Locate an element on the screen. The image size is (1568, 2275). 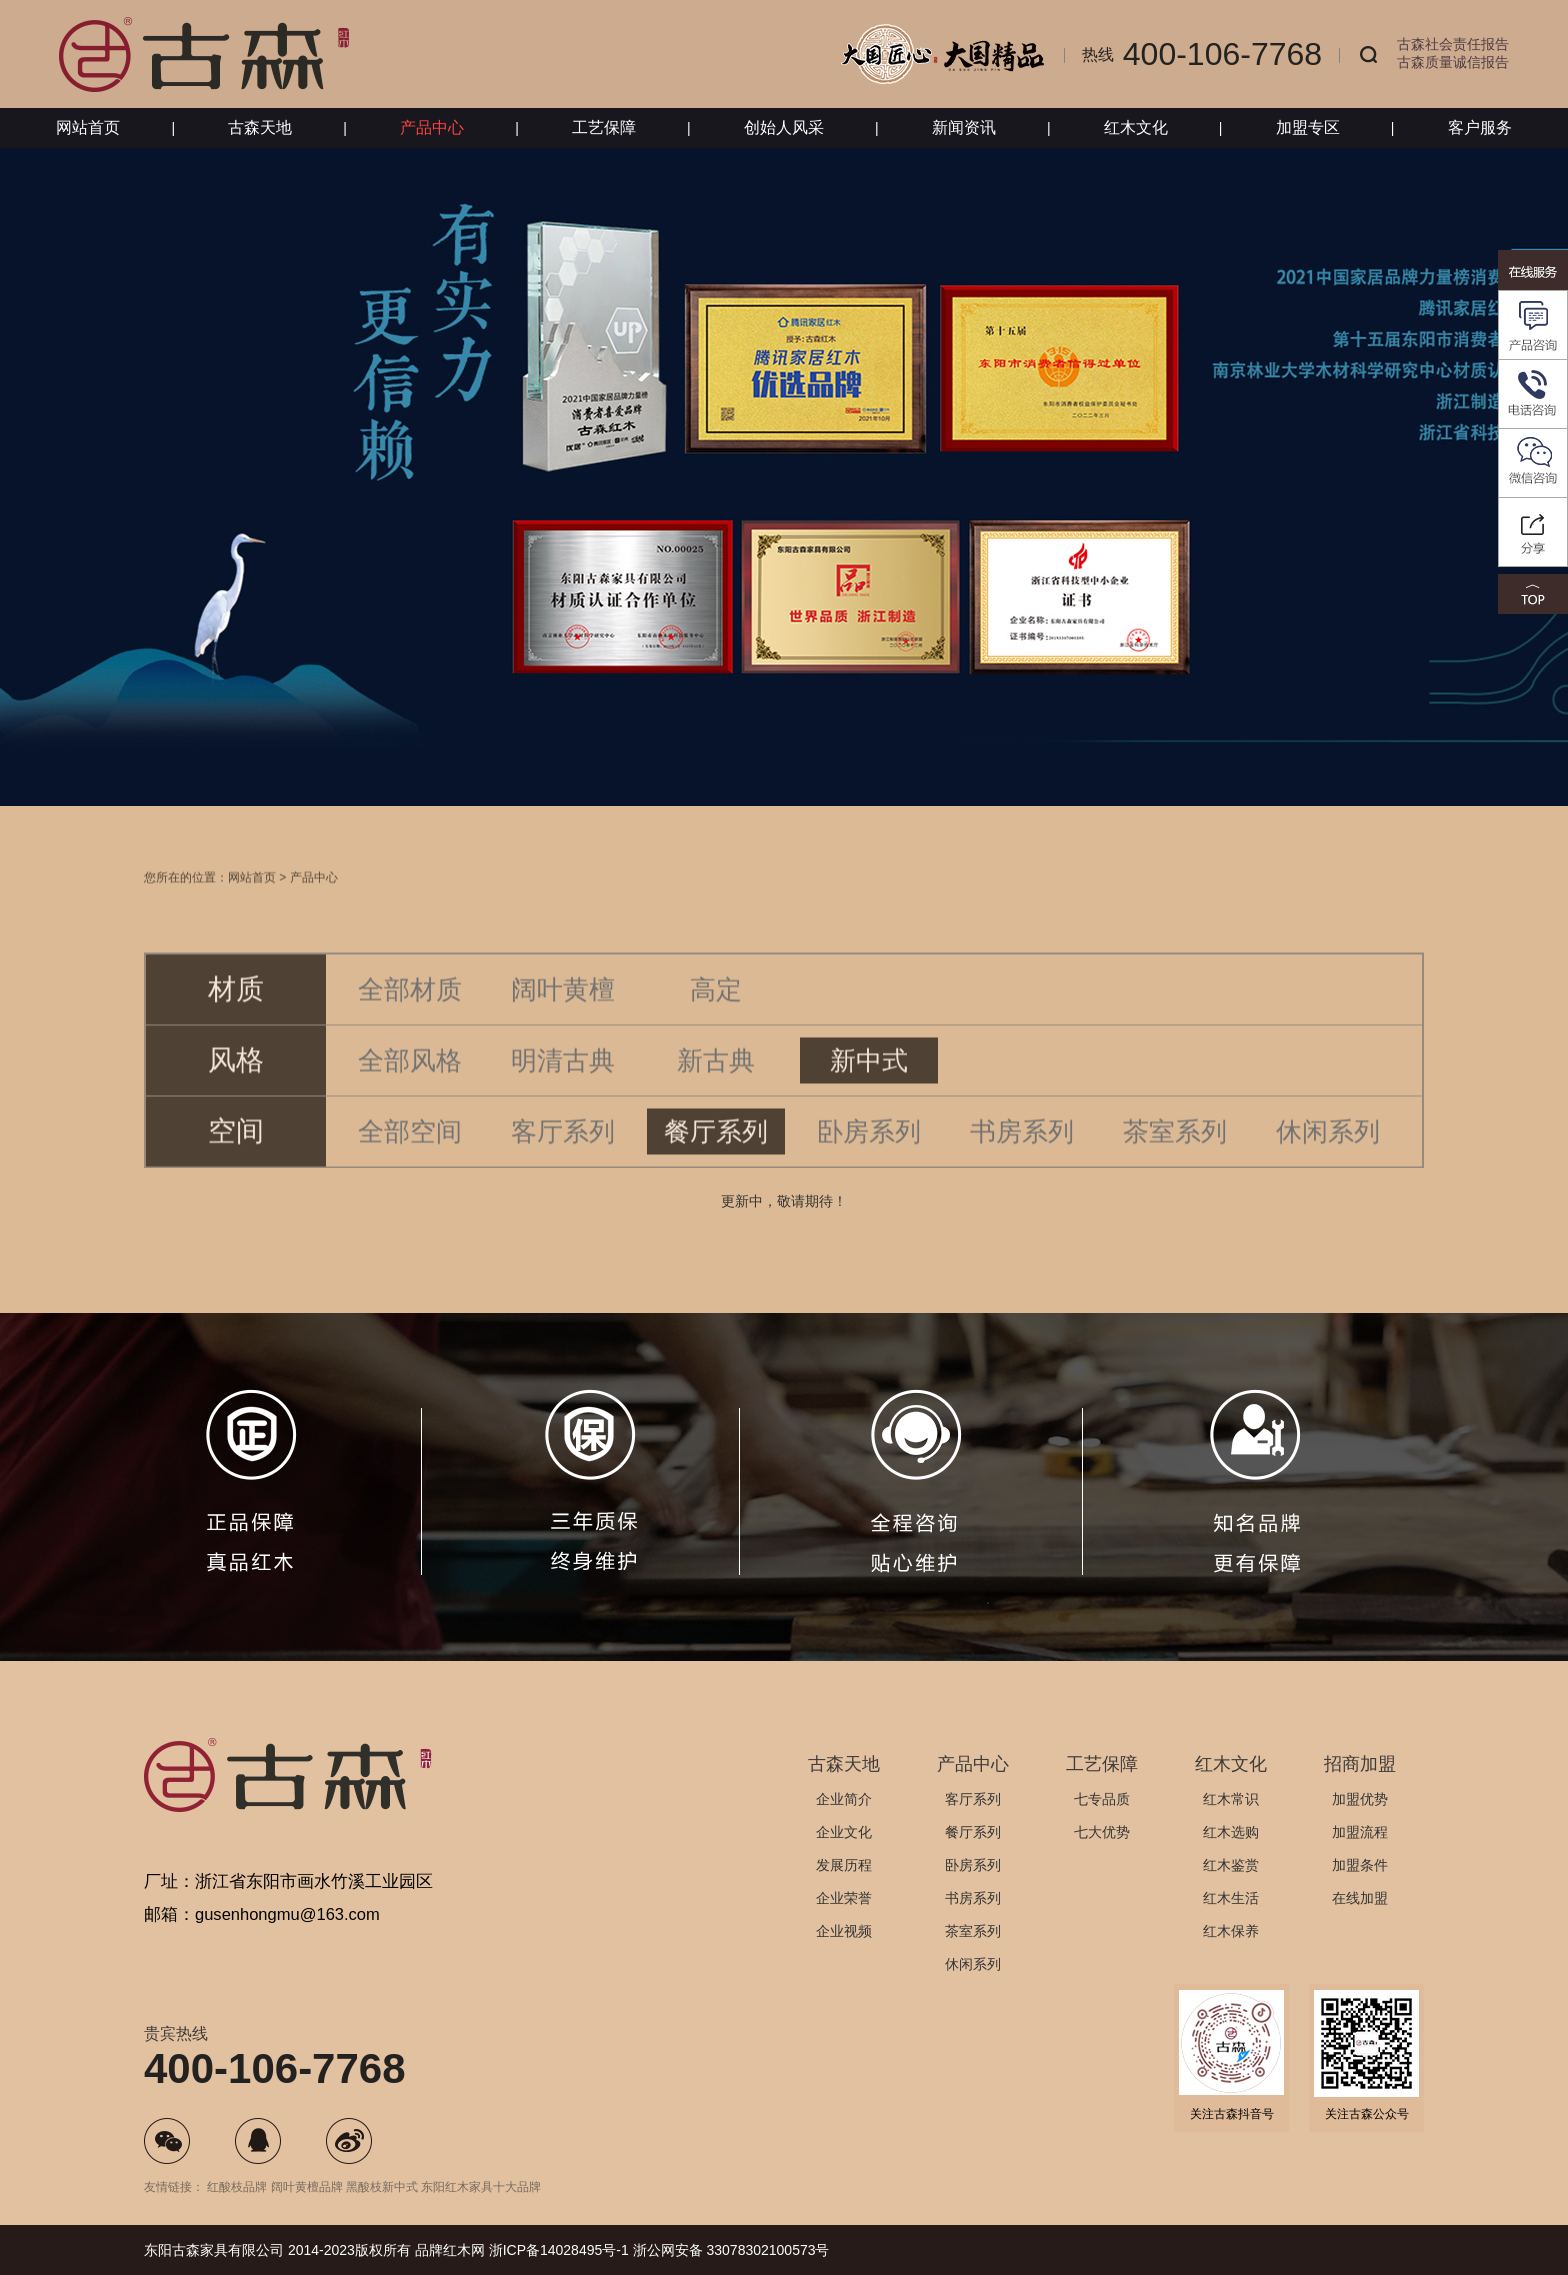
新古典 is located at coordinates (716, 1087).